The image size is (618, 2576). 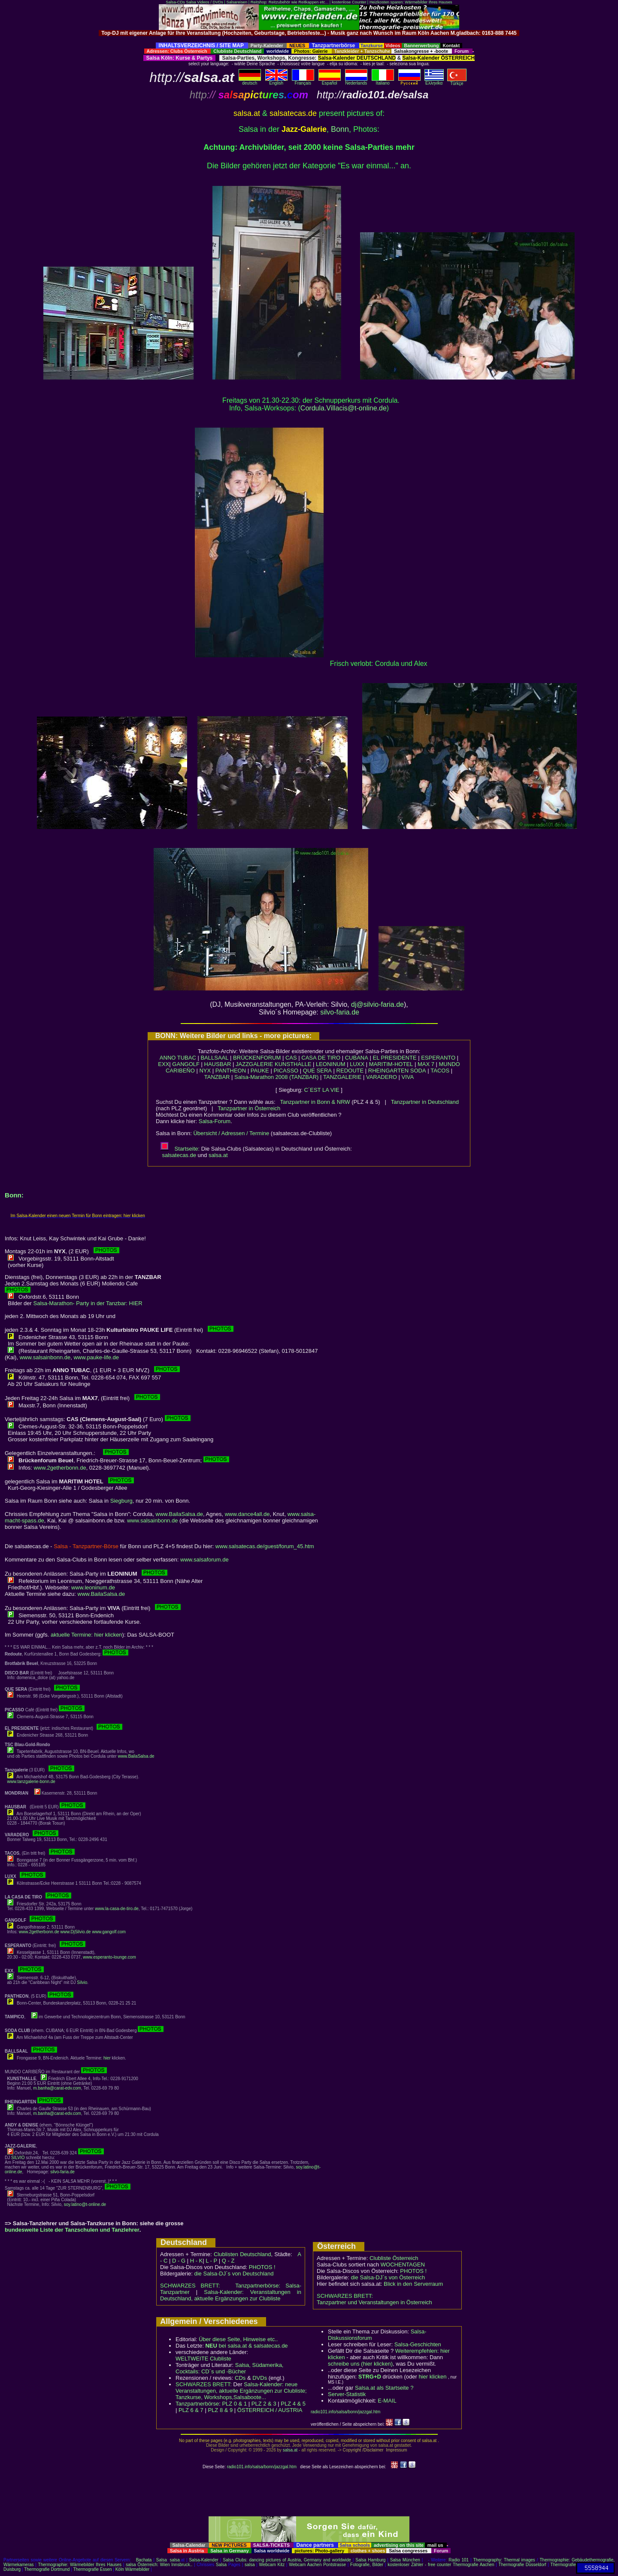 What do you see at coordinates (360, 2363) in the screenshot?
I see `schreibe uns (hier klicken)` at bounding box center [360, 2363].